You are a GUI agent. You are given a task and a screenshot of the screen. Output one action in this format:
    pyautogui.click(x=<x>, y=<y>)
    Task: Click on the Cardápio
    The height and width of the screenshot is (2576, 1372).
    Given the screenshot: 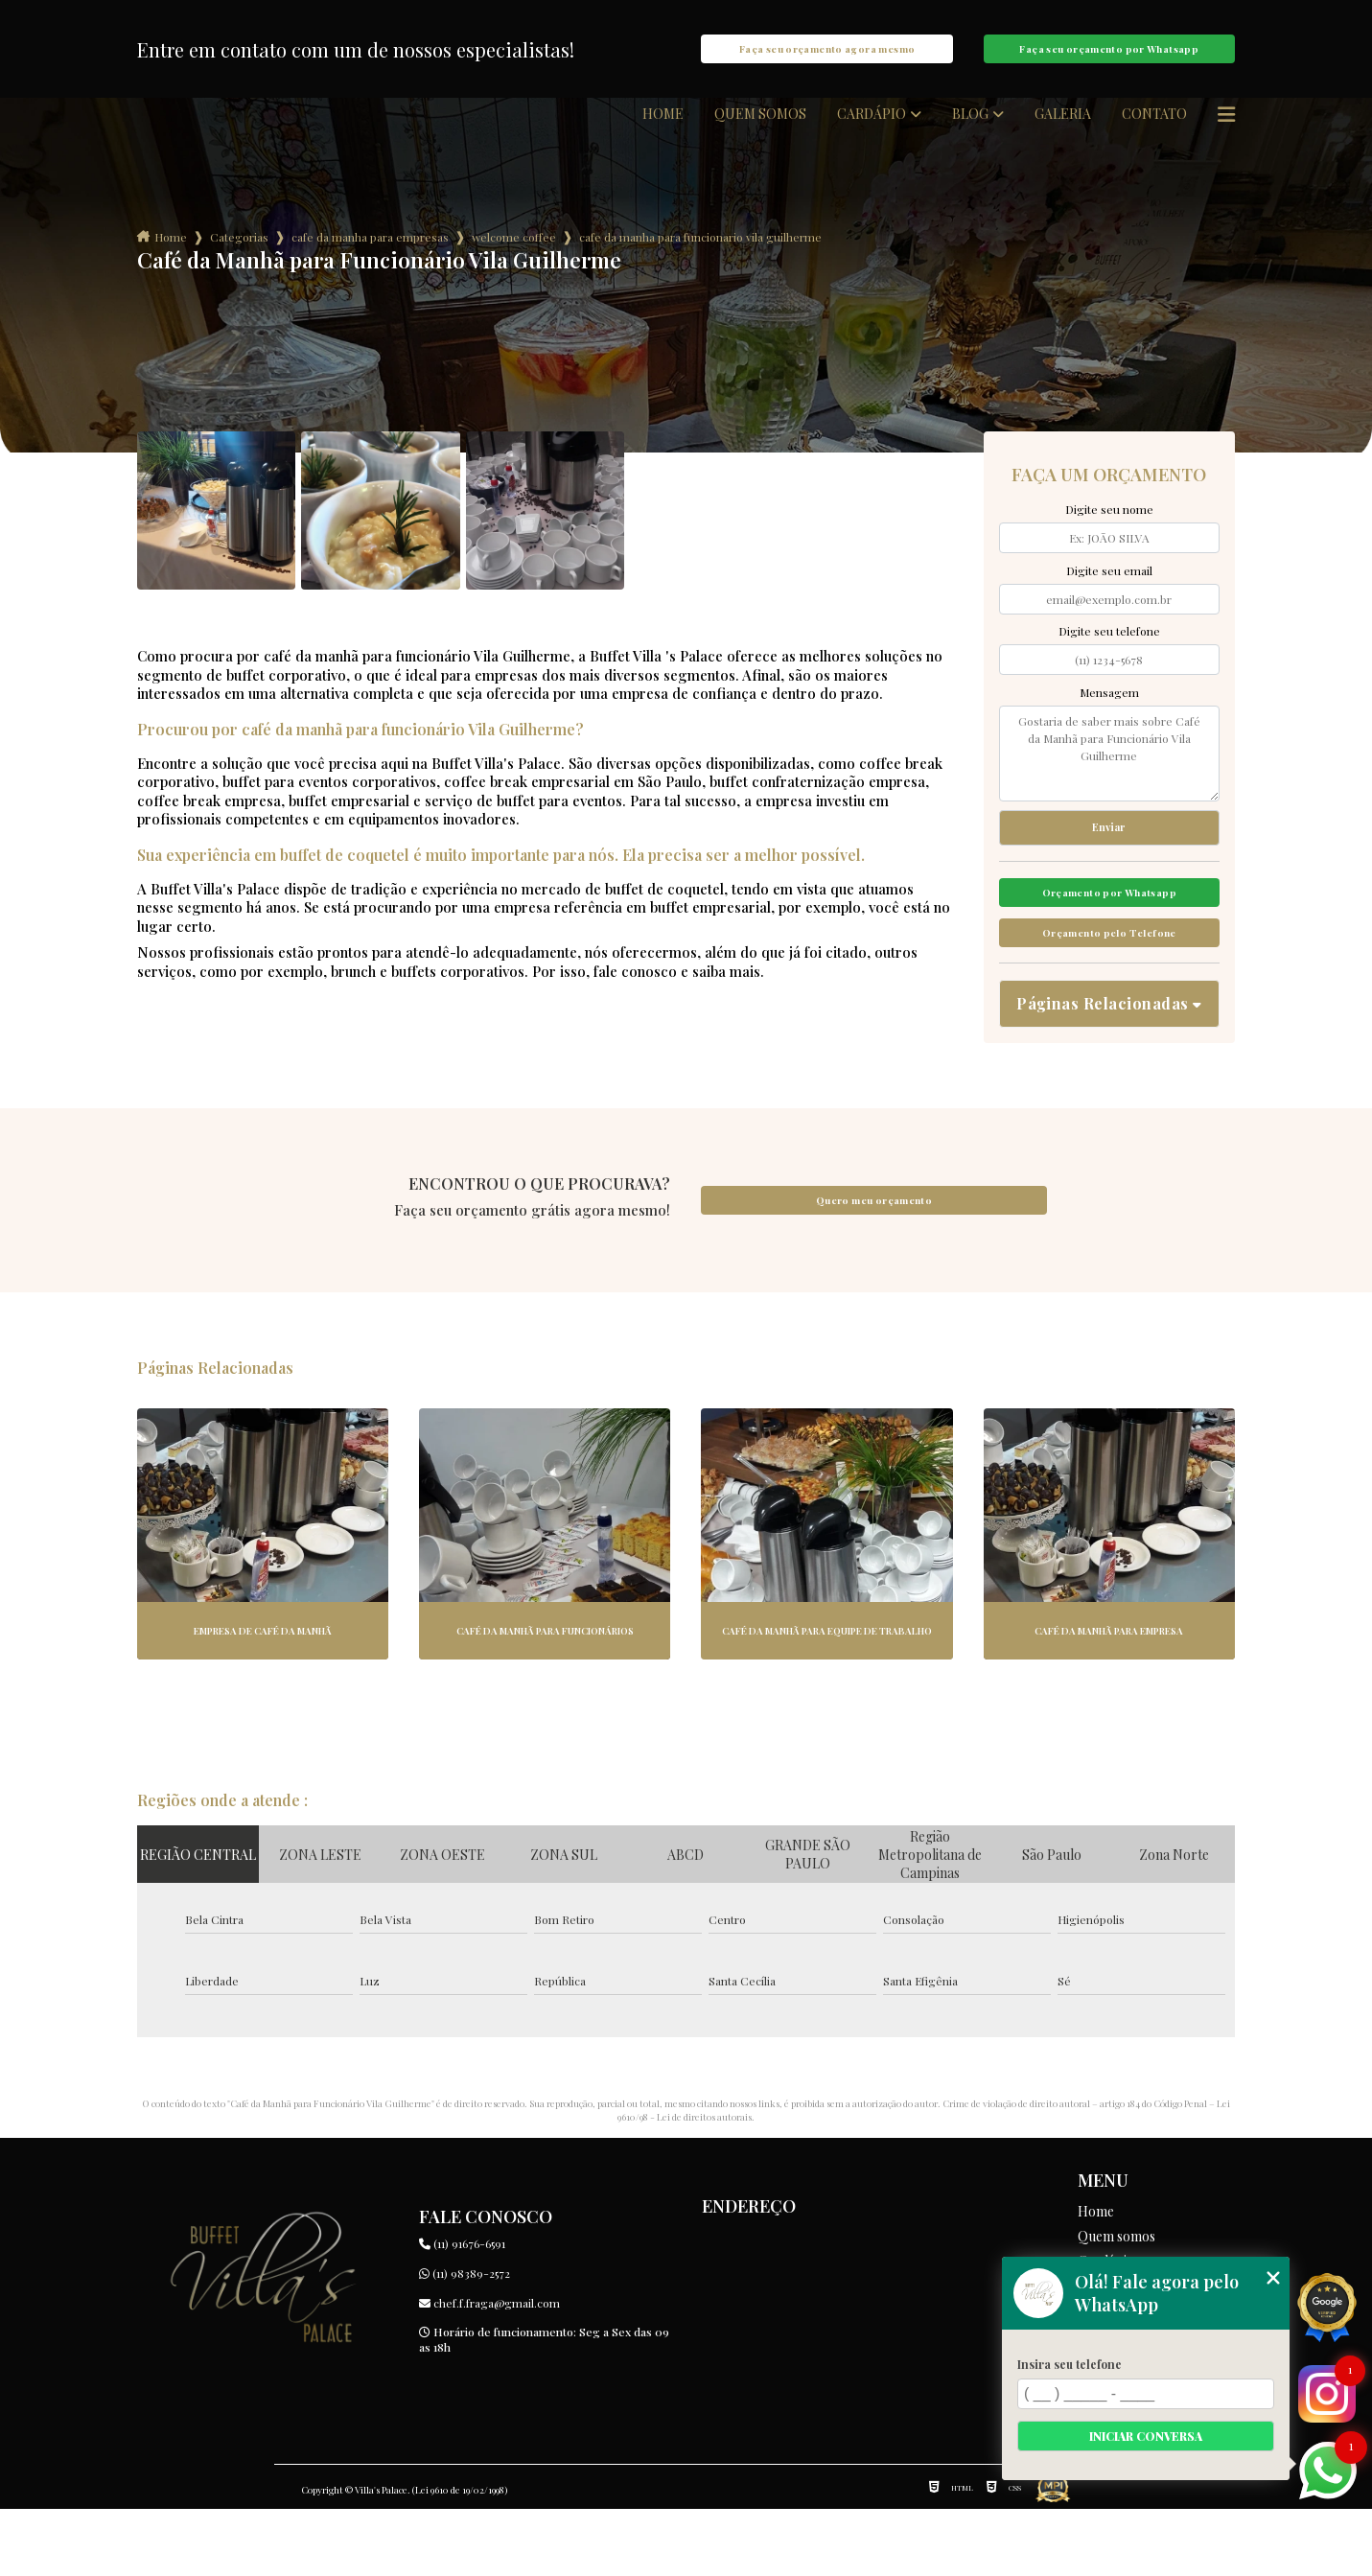 What is the action you would take?
    pyautogui.click(x=871, y=133)
    